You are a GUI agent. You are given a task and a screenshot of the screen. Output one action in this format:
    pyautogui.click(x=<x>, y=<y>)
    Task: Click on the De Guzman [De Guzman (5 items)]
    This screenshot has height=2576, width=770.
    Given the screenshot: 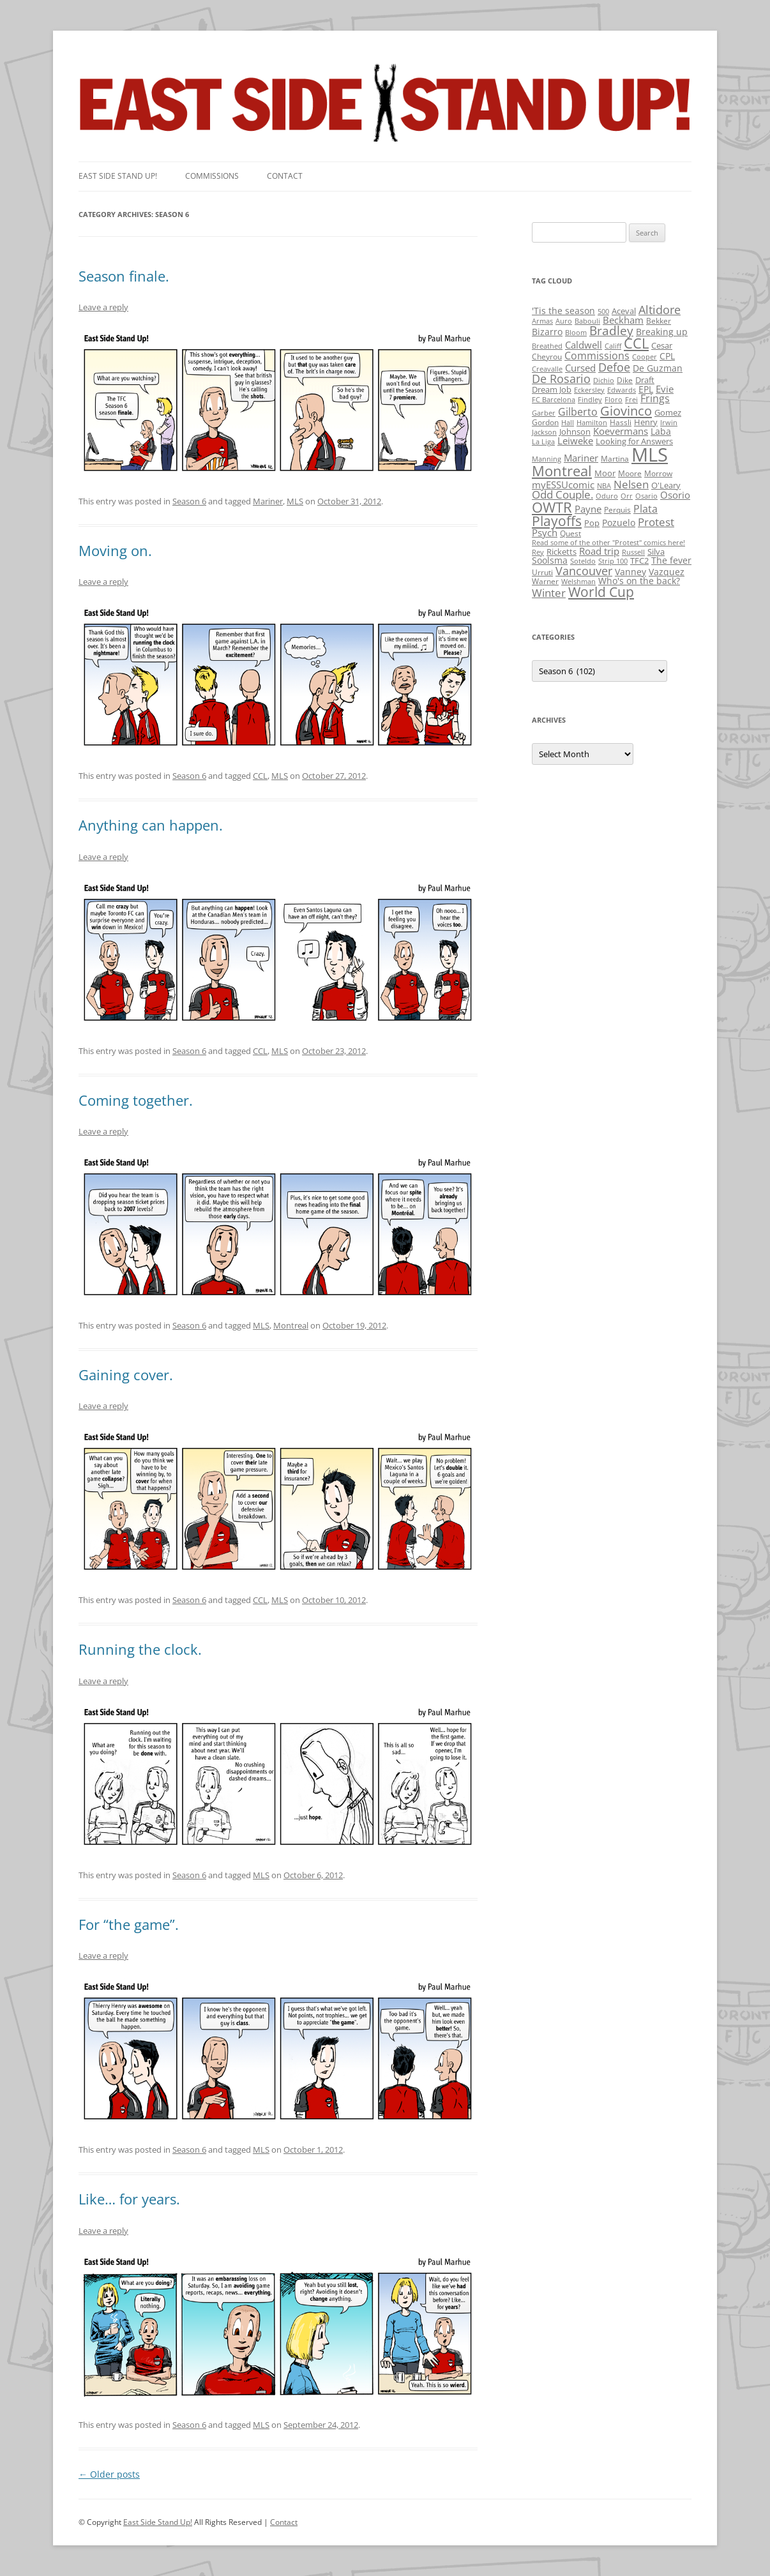 What is the action you would take?
    pyautogui.click(x=658, y=368)
    